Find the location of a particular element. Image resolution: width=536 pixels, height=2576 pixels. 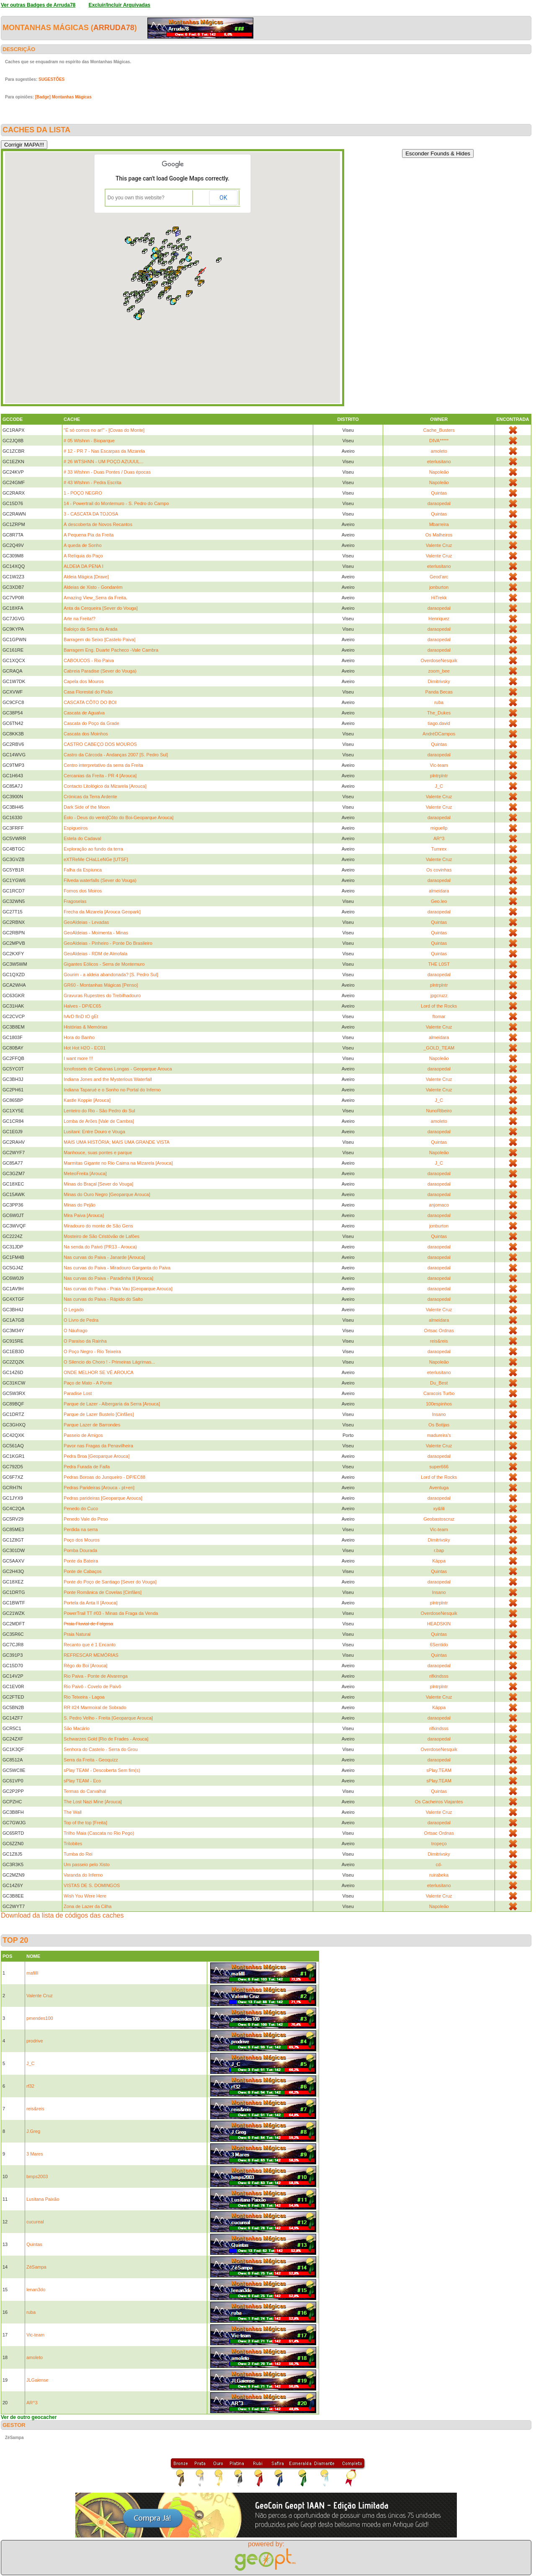

zoom_bee is located at coordinates (439, 670).